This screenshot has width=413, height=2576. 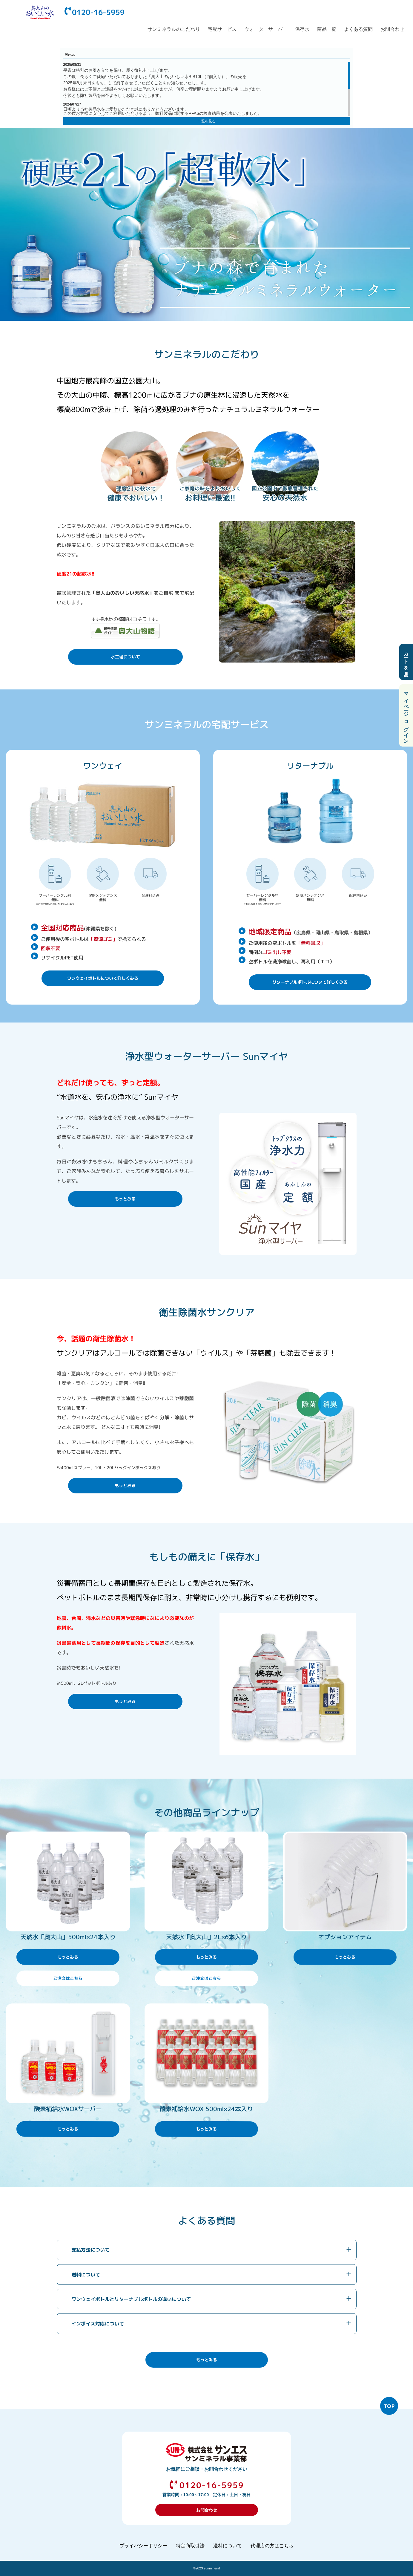 What do you see at coordinates (131, 2299) in the screenshot?
I see `ワンウェイボトルとリターナブルボトルの違いについて` at bounding box center [131, 2299].